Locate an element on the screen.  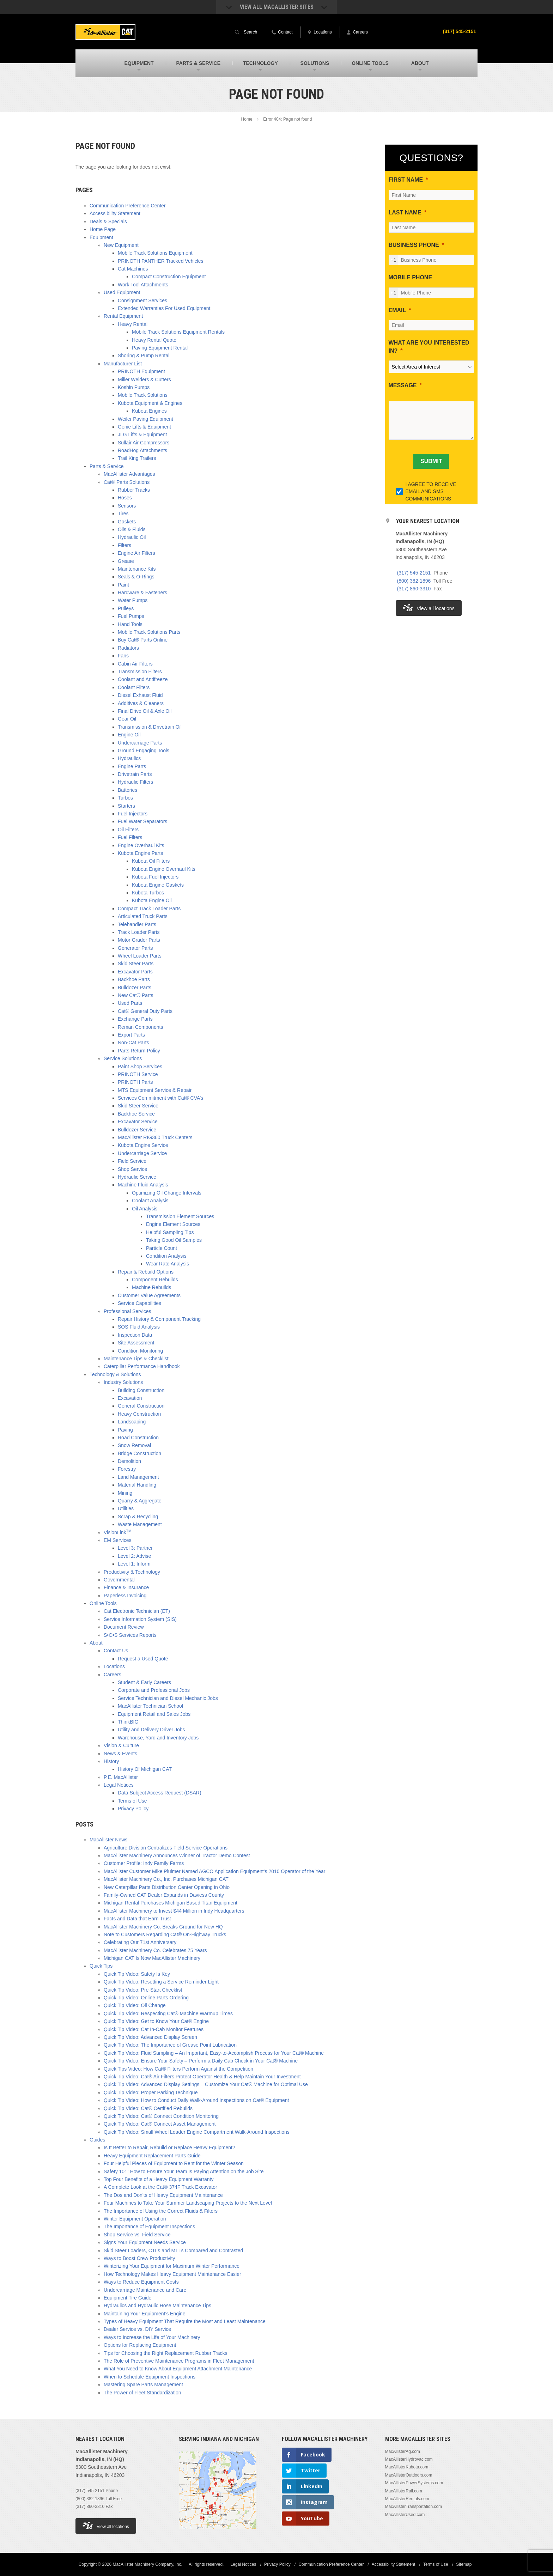
Paint Shop Services is located at coordinates (140, 1066).